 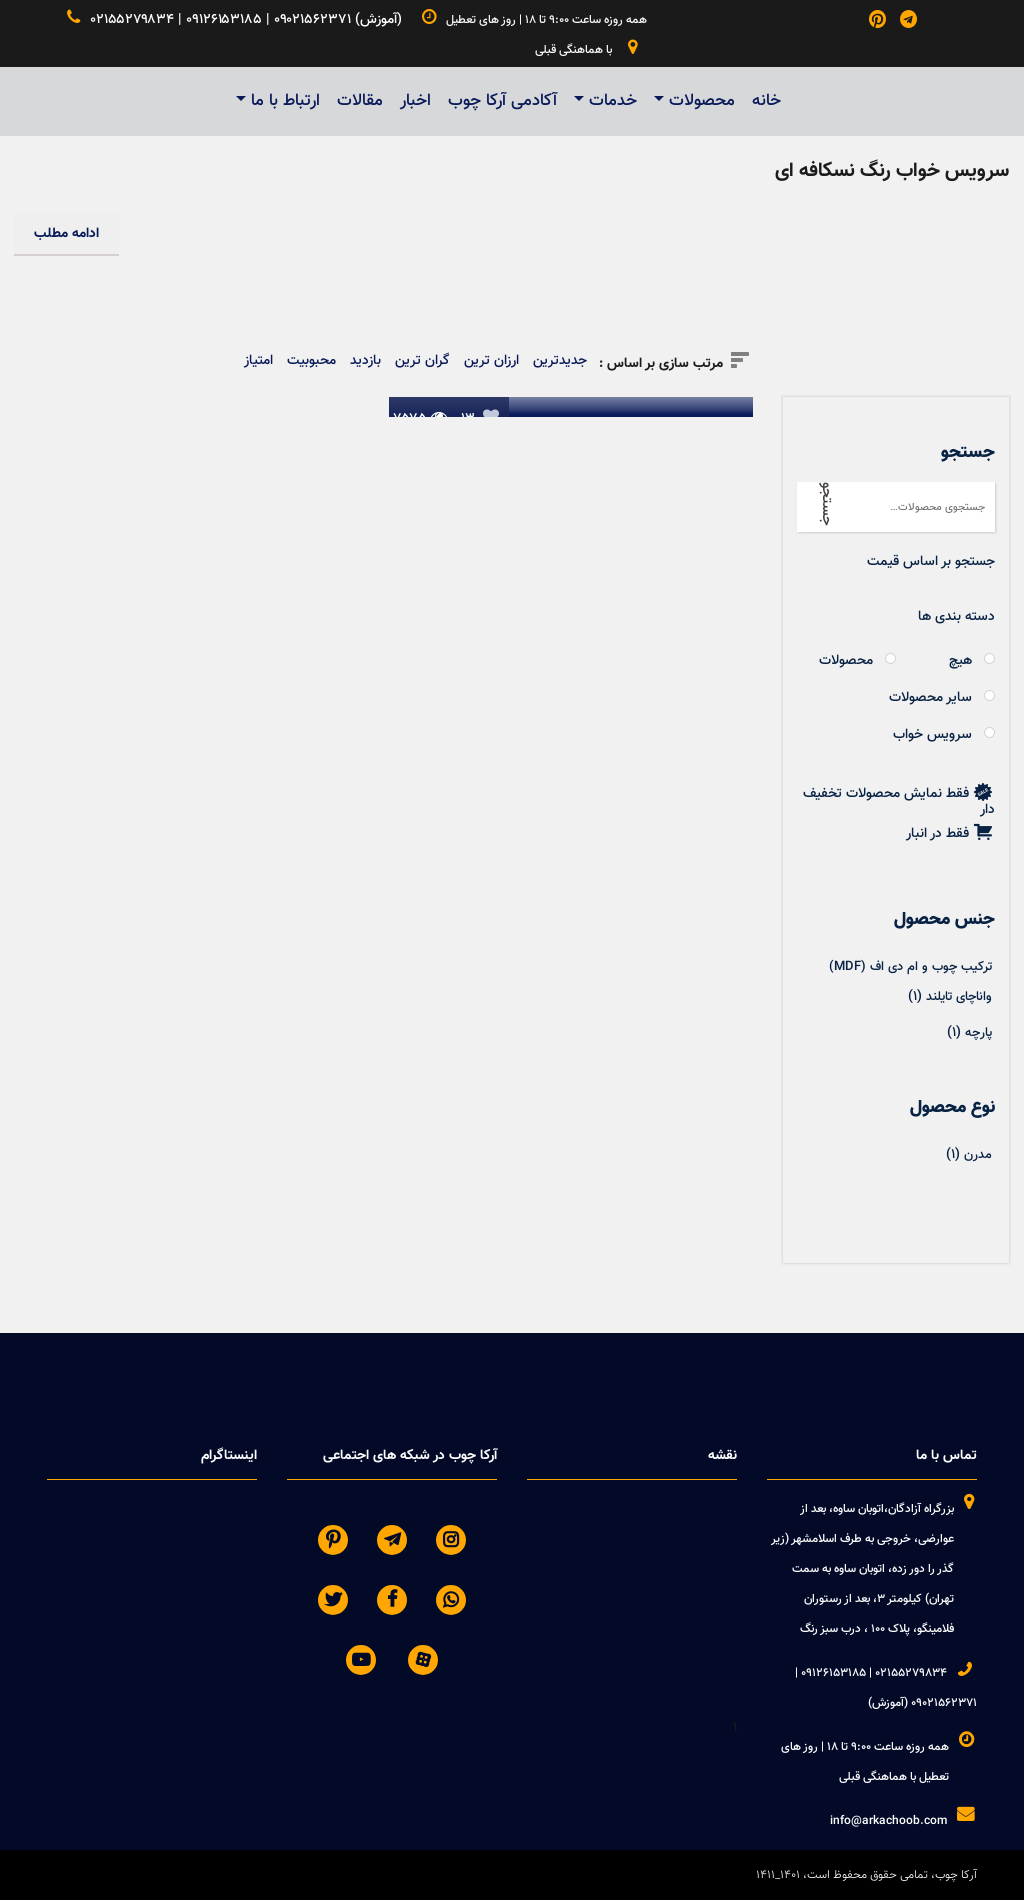 I want to click on ارتباط با ما, so click(x=285, y=101).